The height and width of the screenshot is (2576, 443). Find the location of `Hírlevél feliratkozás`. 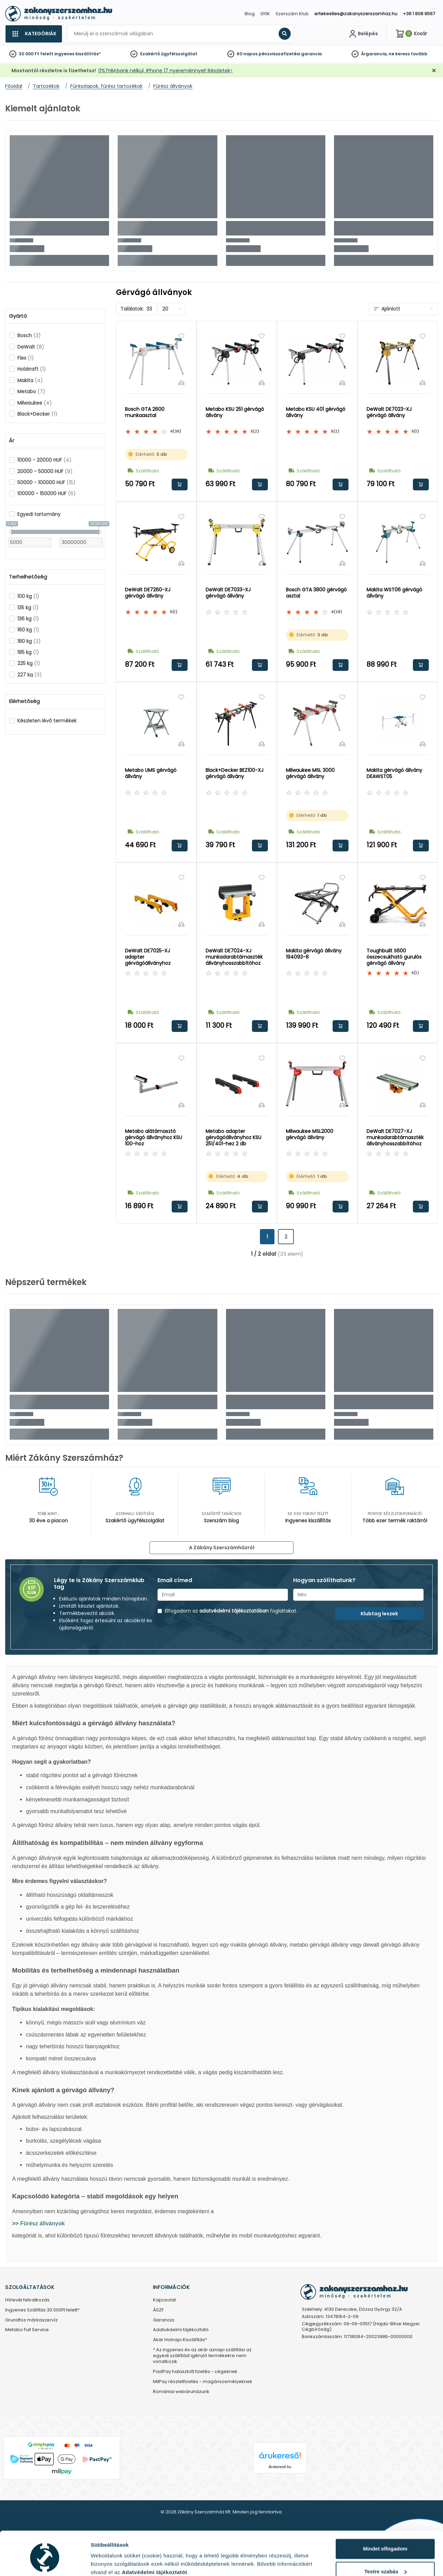

Hírlevél feliratkozás is located at coordinates (27, 2300).